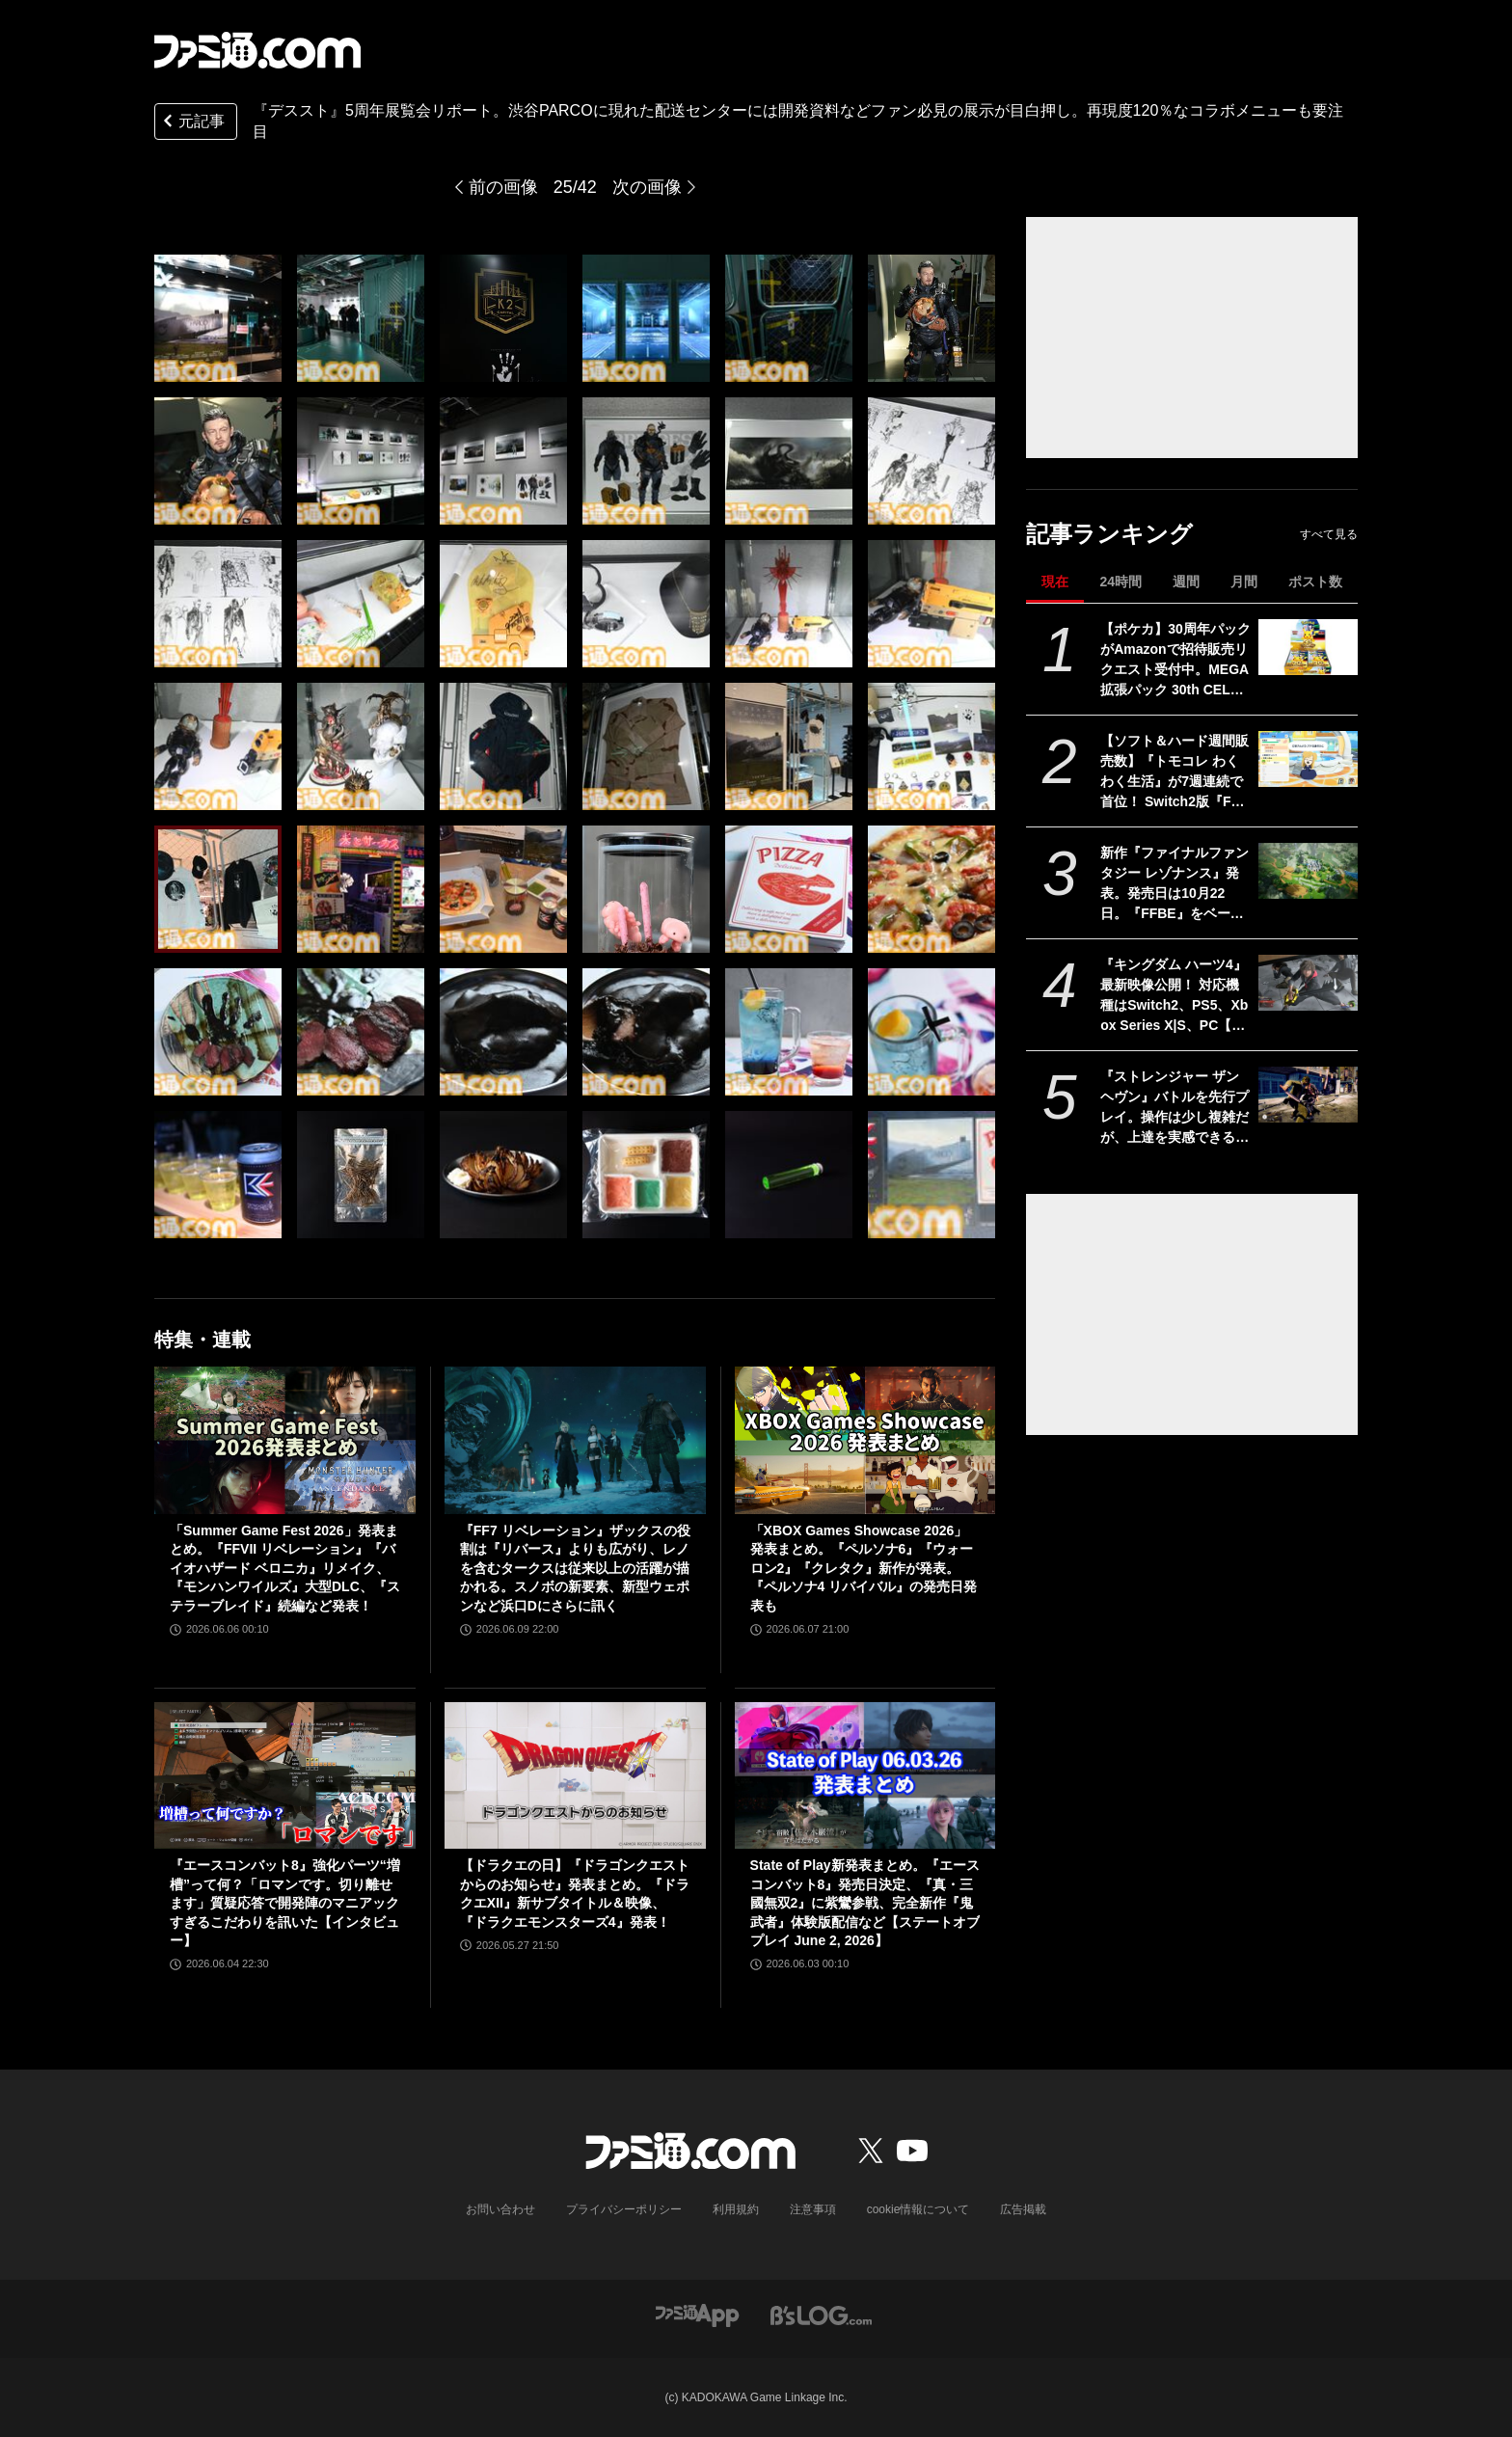 The width and height of the screenshot is (1512, 2437). I want to click on [『FF7 リベレーション』ザックスの役割は『リバース』よりも広がり、レノを含むタークスは従来以上の活躍が描かれる。スノボの新要素、新型ウェポンなど浜口Dにさらに訊く], so click(575, 1440).